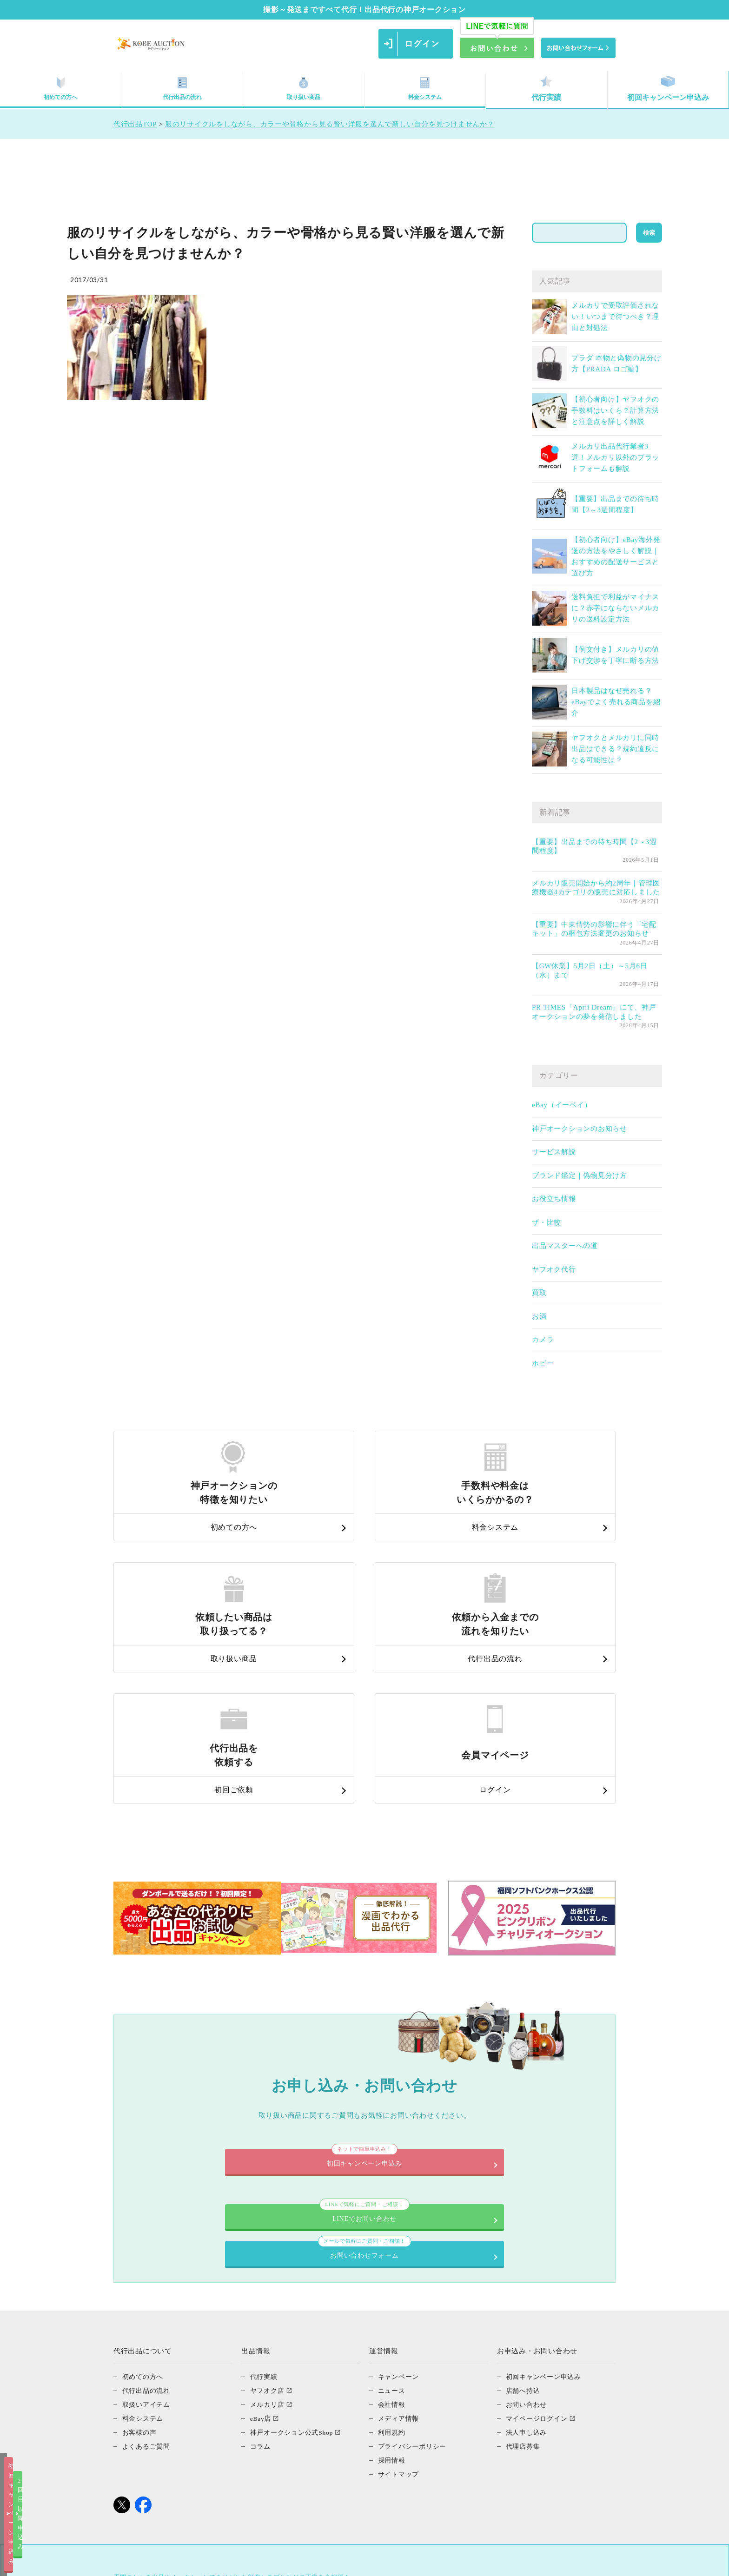  Describe the element at coordinates (425, 88) in the screenshot. I see `料金システム` at that location.